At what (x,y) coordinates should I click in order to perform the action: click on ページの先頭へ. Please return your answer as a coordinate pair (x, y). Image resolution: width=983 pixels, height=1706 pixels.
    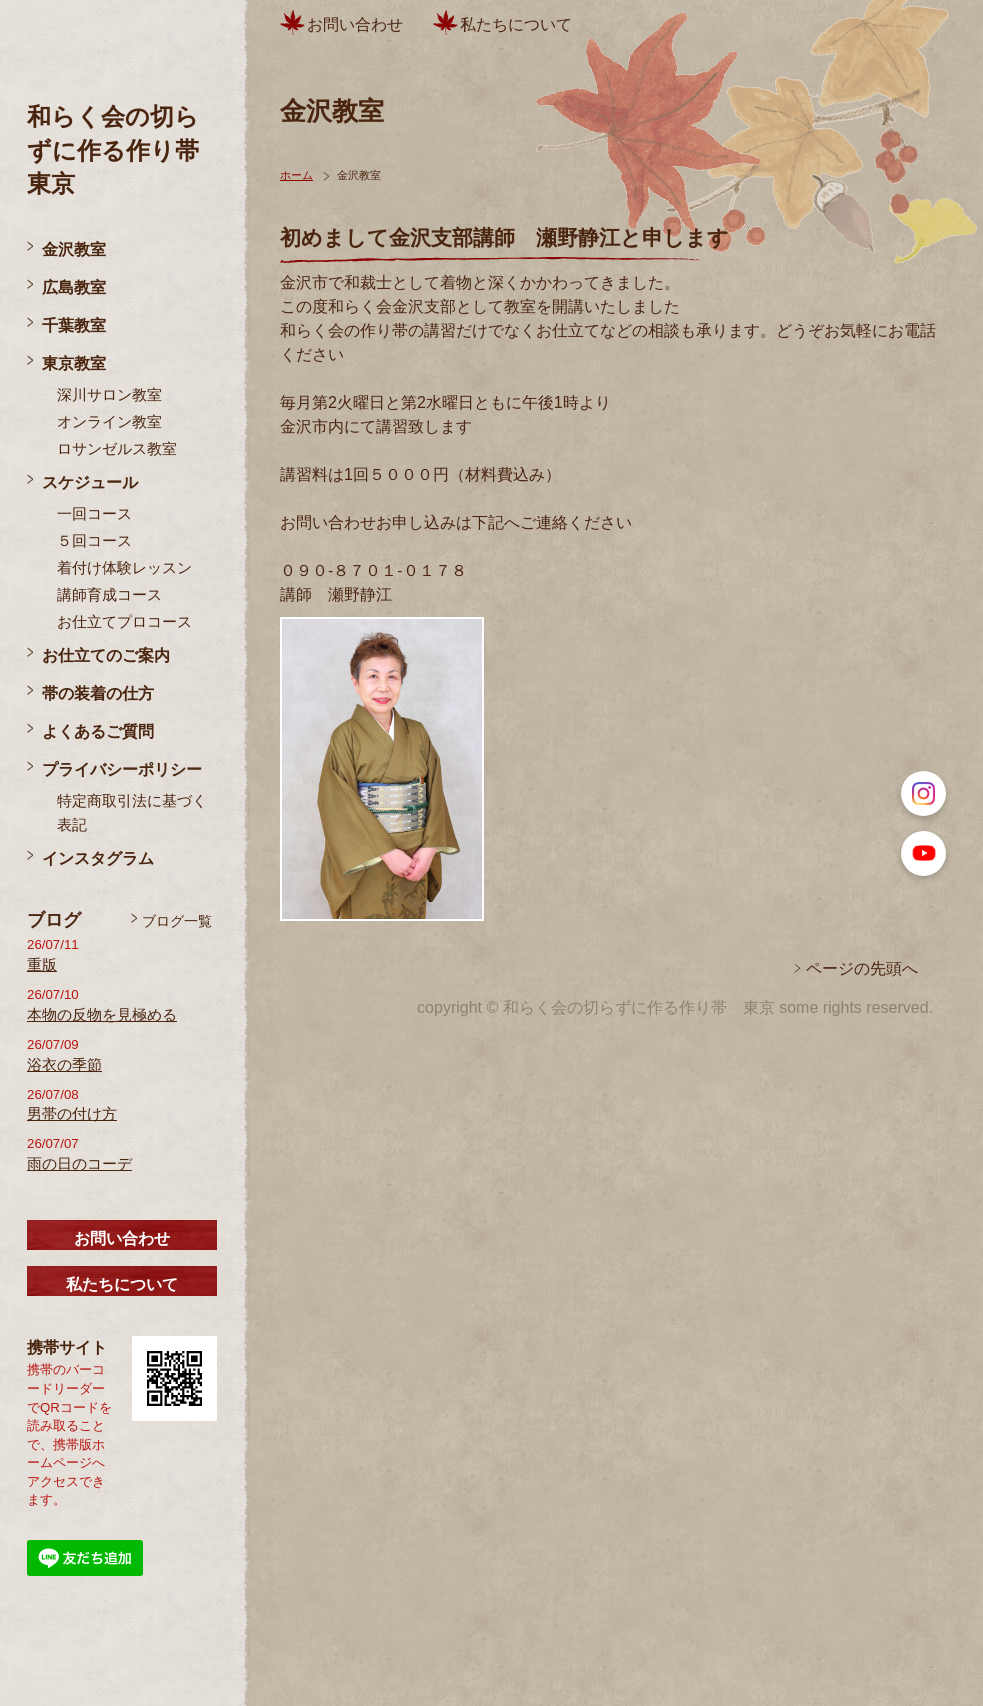
    Looking at the image, I should click on (862, 968).